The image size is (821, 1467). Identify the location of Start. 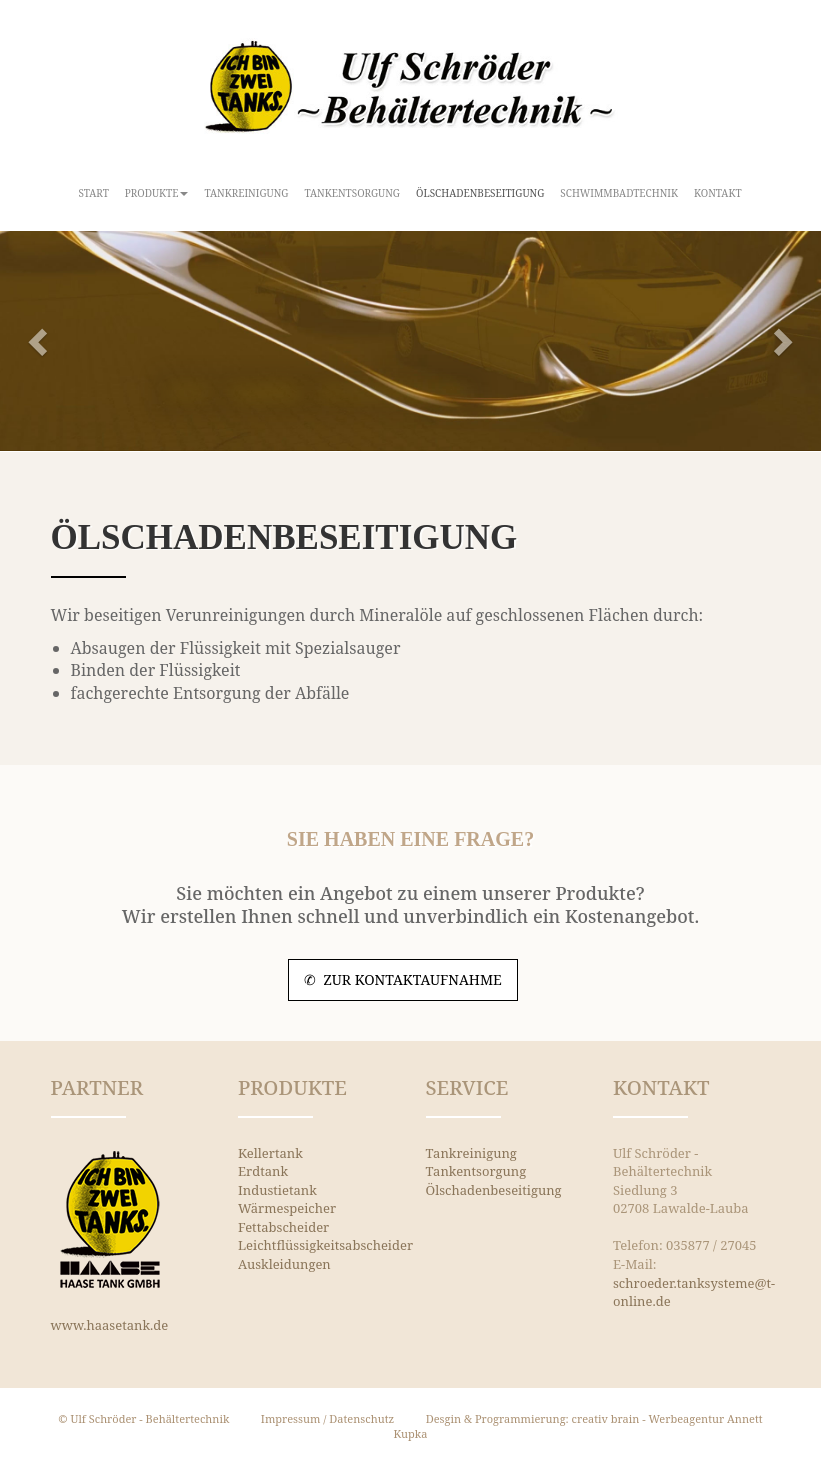
(94, 193).